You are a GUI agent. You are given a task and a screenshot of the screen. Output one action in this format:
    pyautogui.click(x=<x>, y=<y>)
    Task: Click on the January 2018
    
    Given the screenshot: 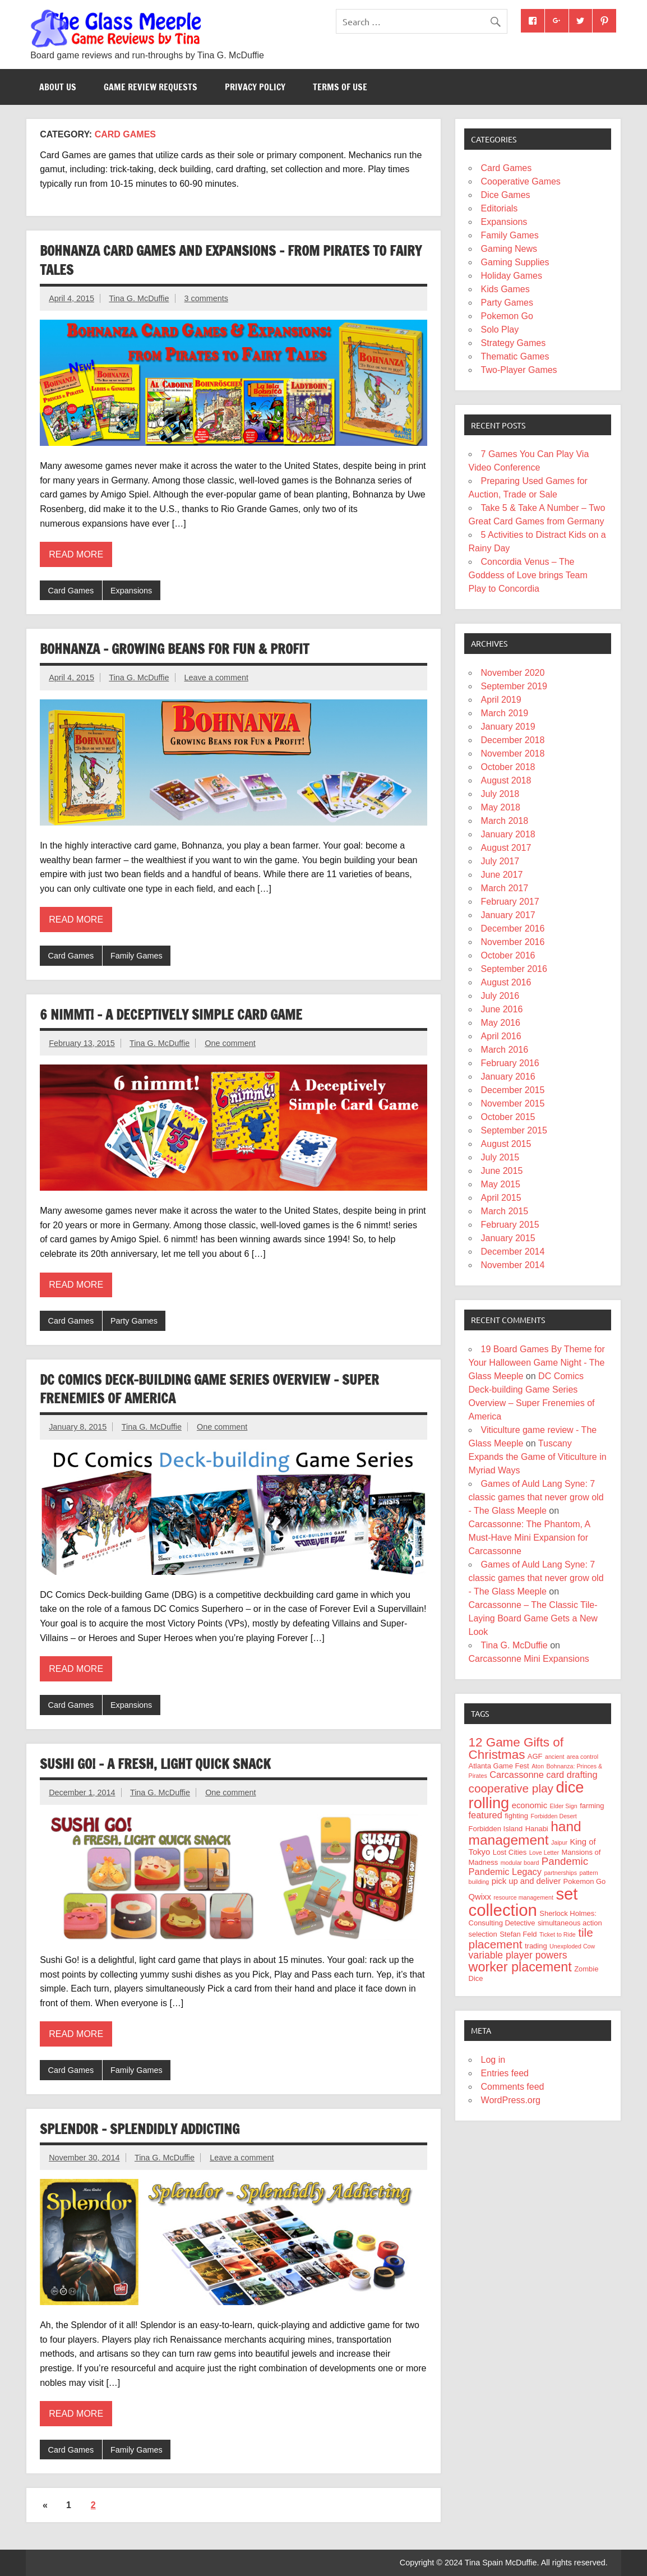 What is the action you would take?
    pyautogui.click(x=508, y=834)
    